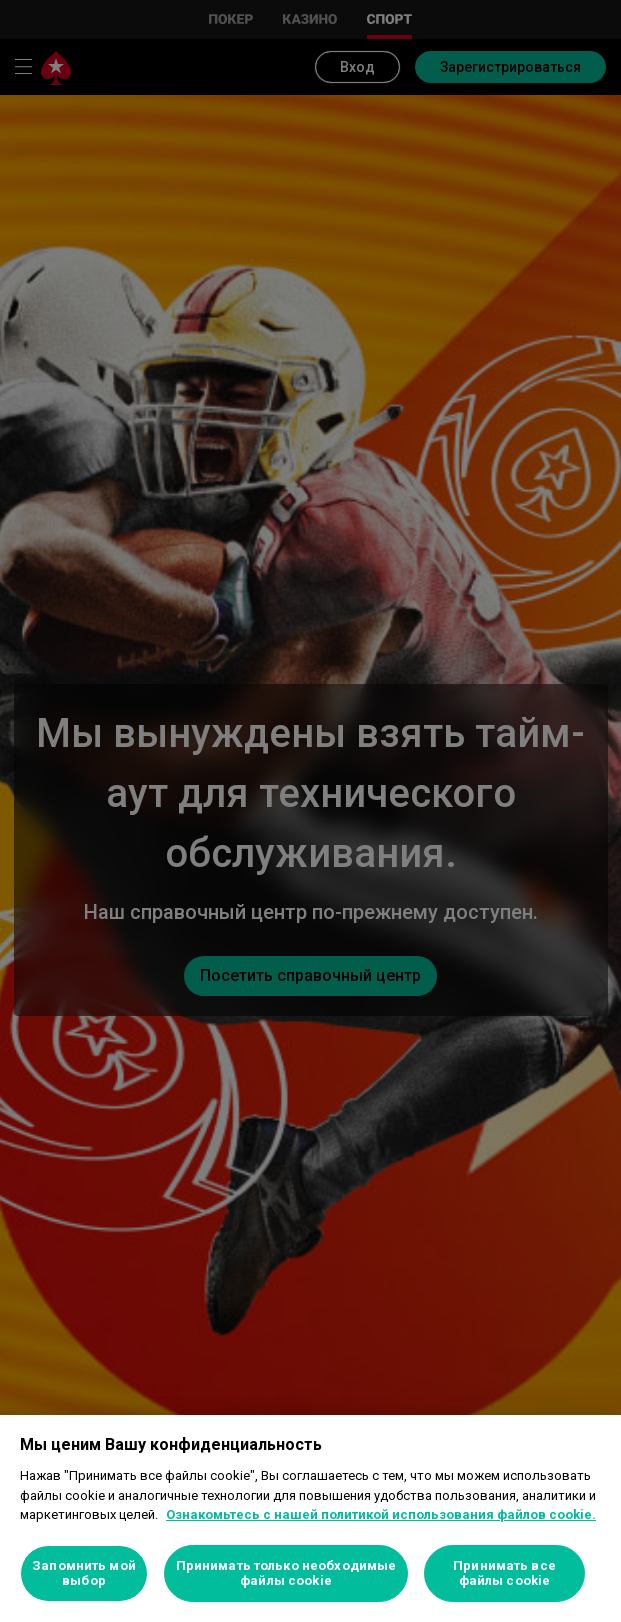 The height and width of the screenshot is (1622, 621). What do you see at coordinates (286, 1573) in the screenshot?
I see `Принимать только необходимые файлы cookie` at bounding box center [286, 1573].